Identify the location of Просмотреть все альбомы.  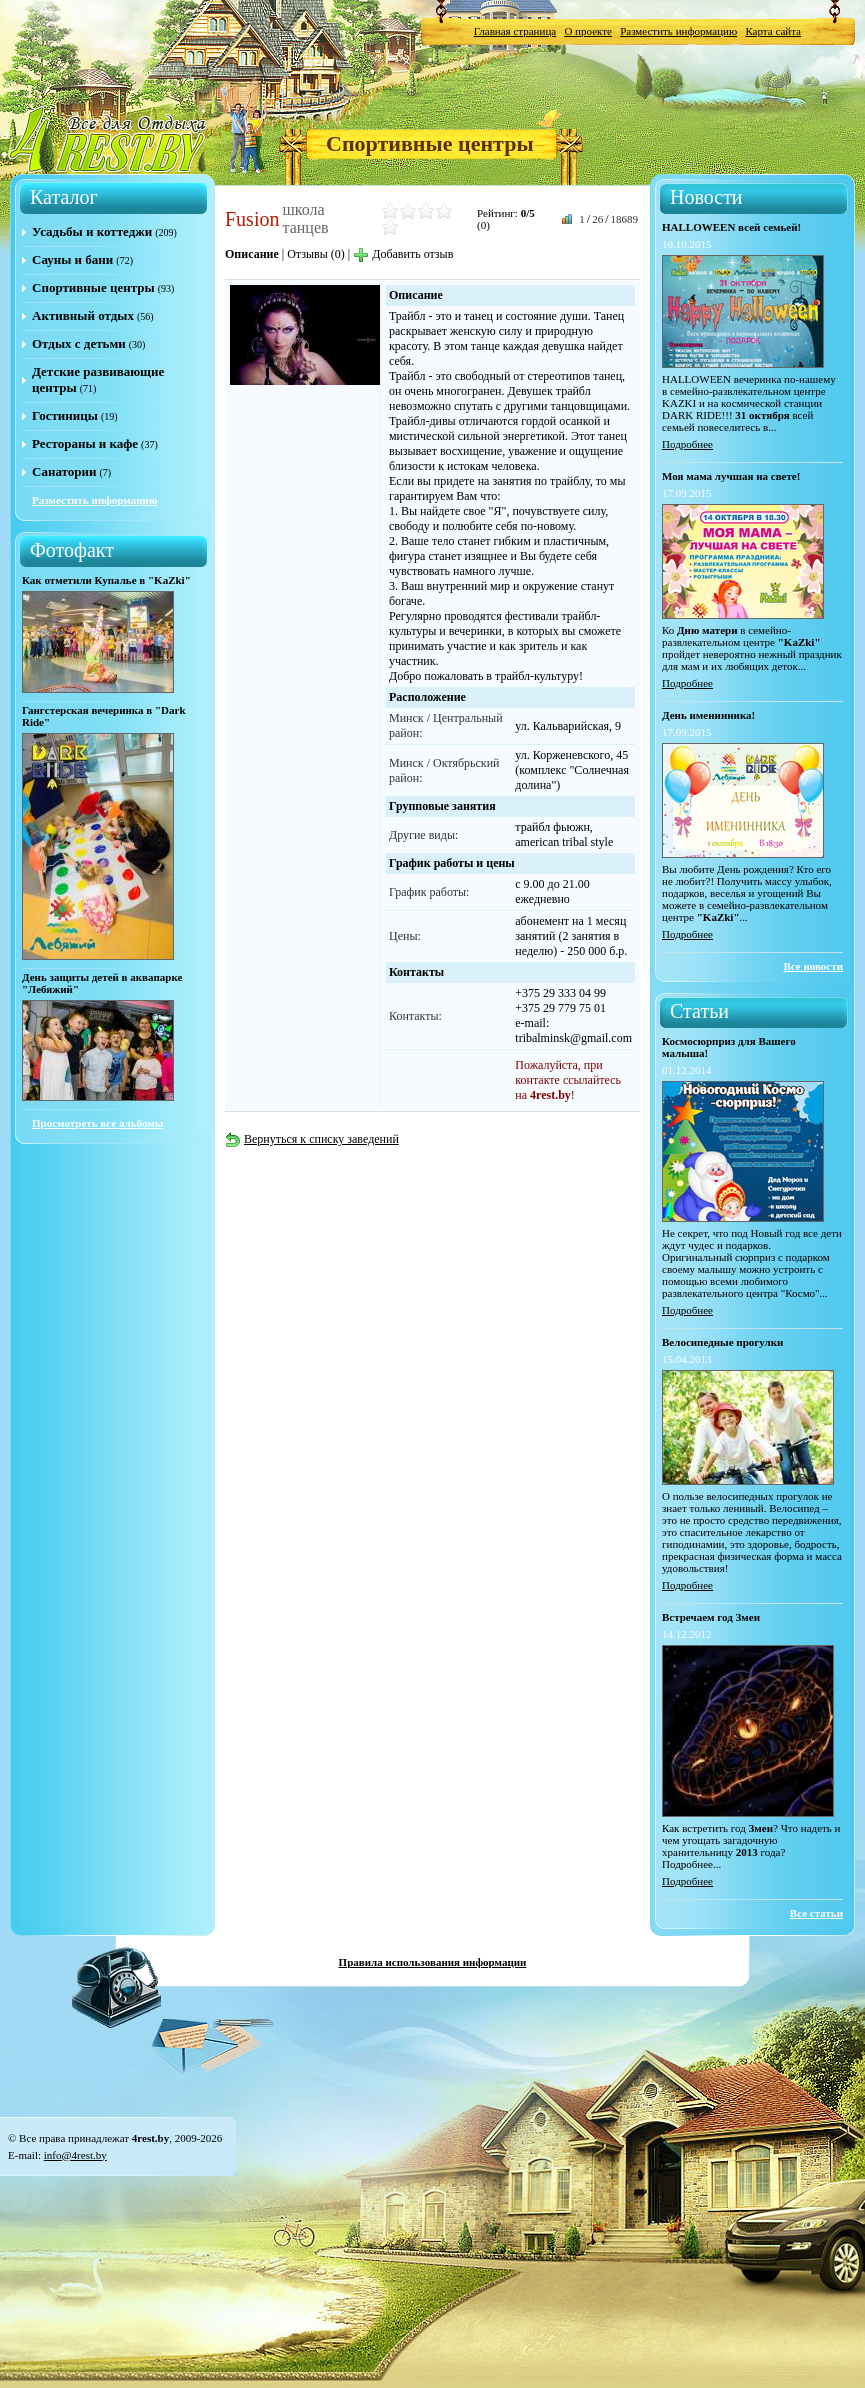
(97, 1123).